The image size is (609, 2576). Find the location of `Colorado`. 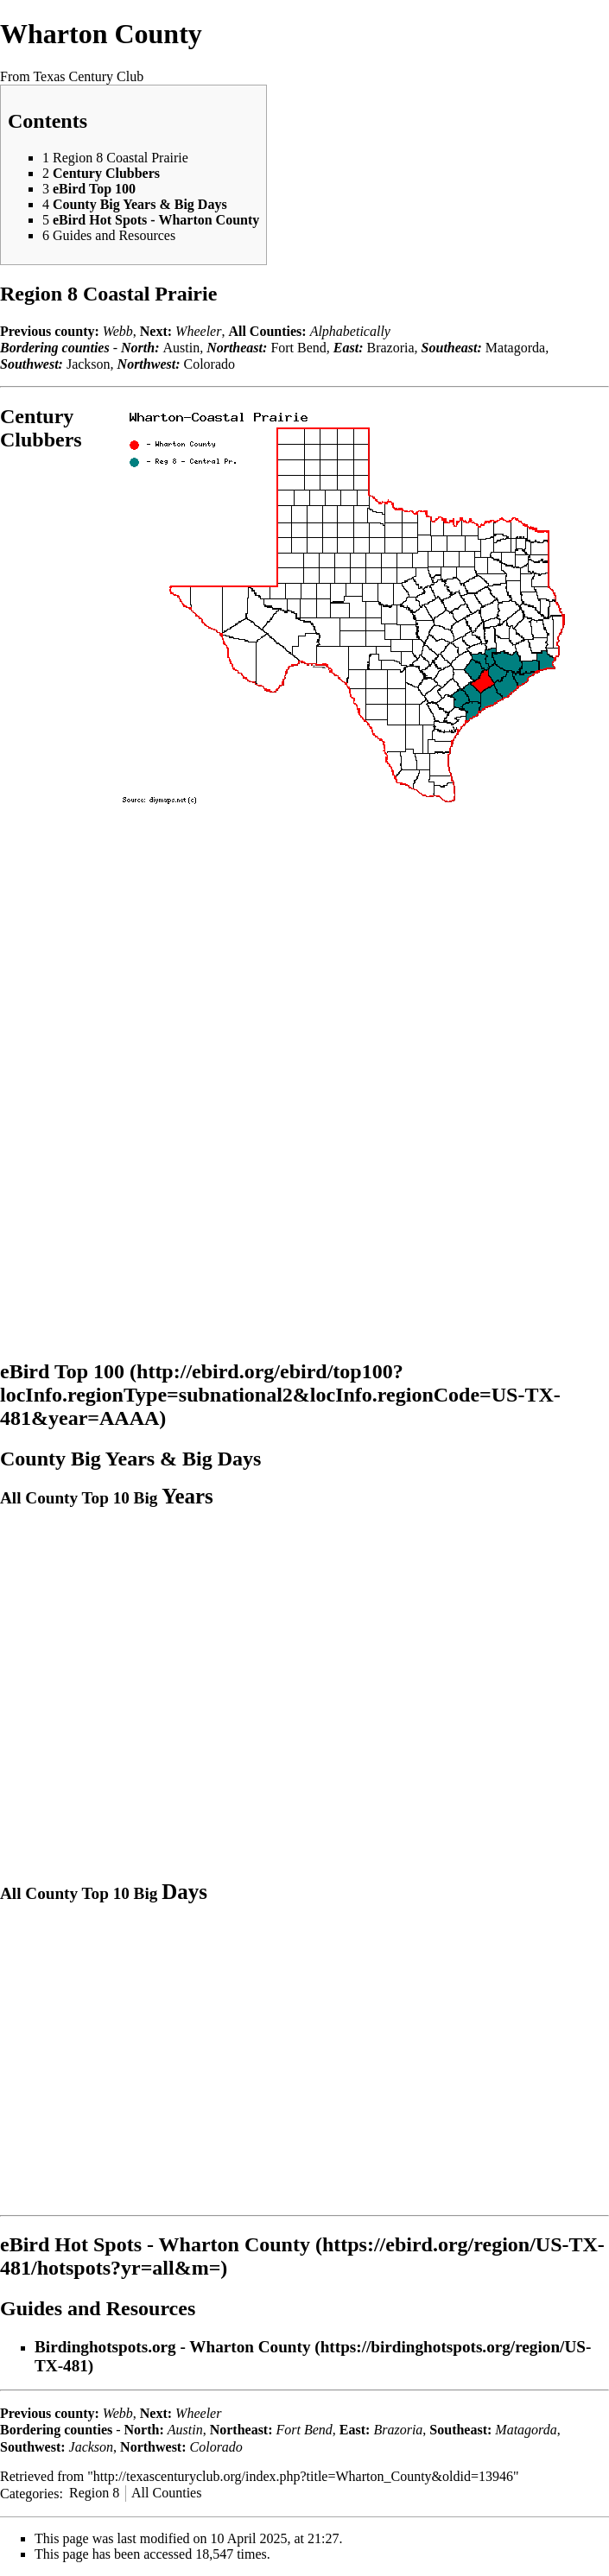

Colorado is located at coordinates (209, 364).